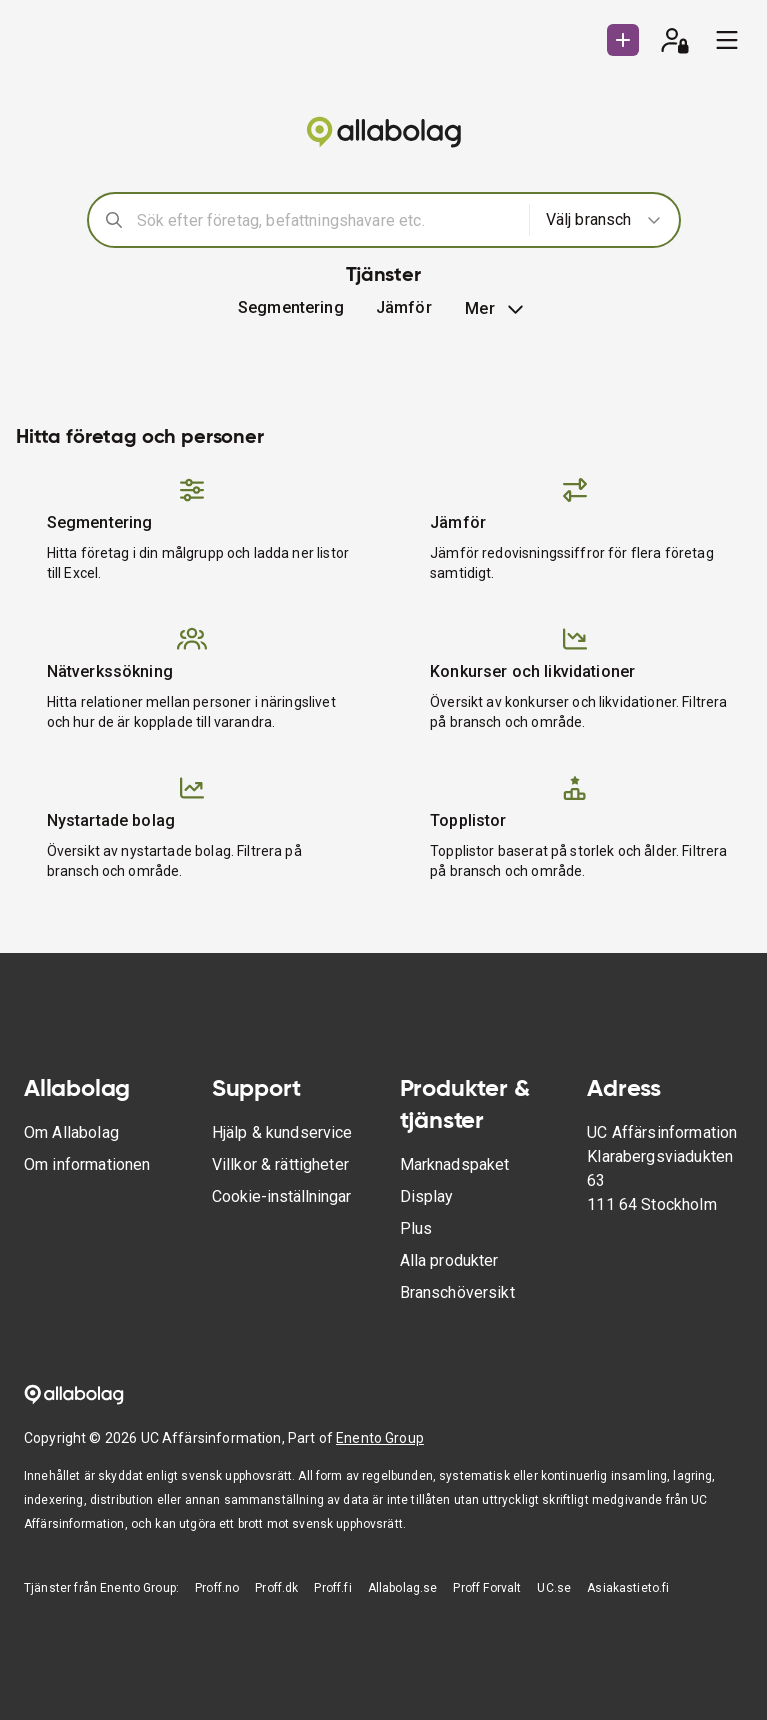  Describe the element at coordinates (380, 1438) in the screenshot. I see `Enento Group` at that location.